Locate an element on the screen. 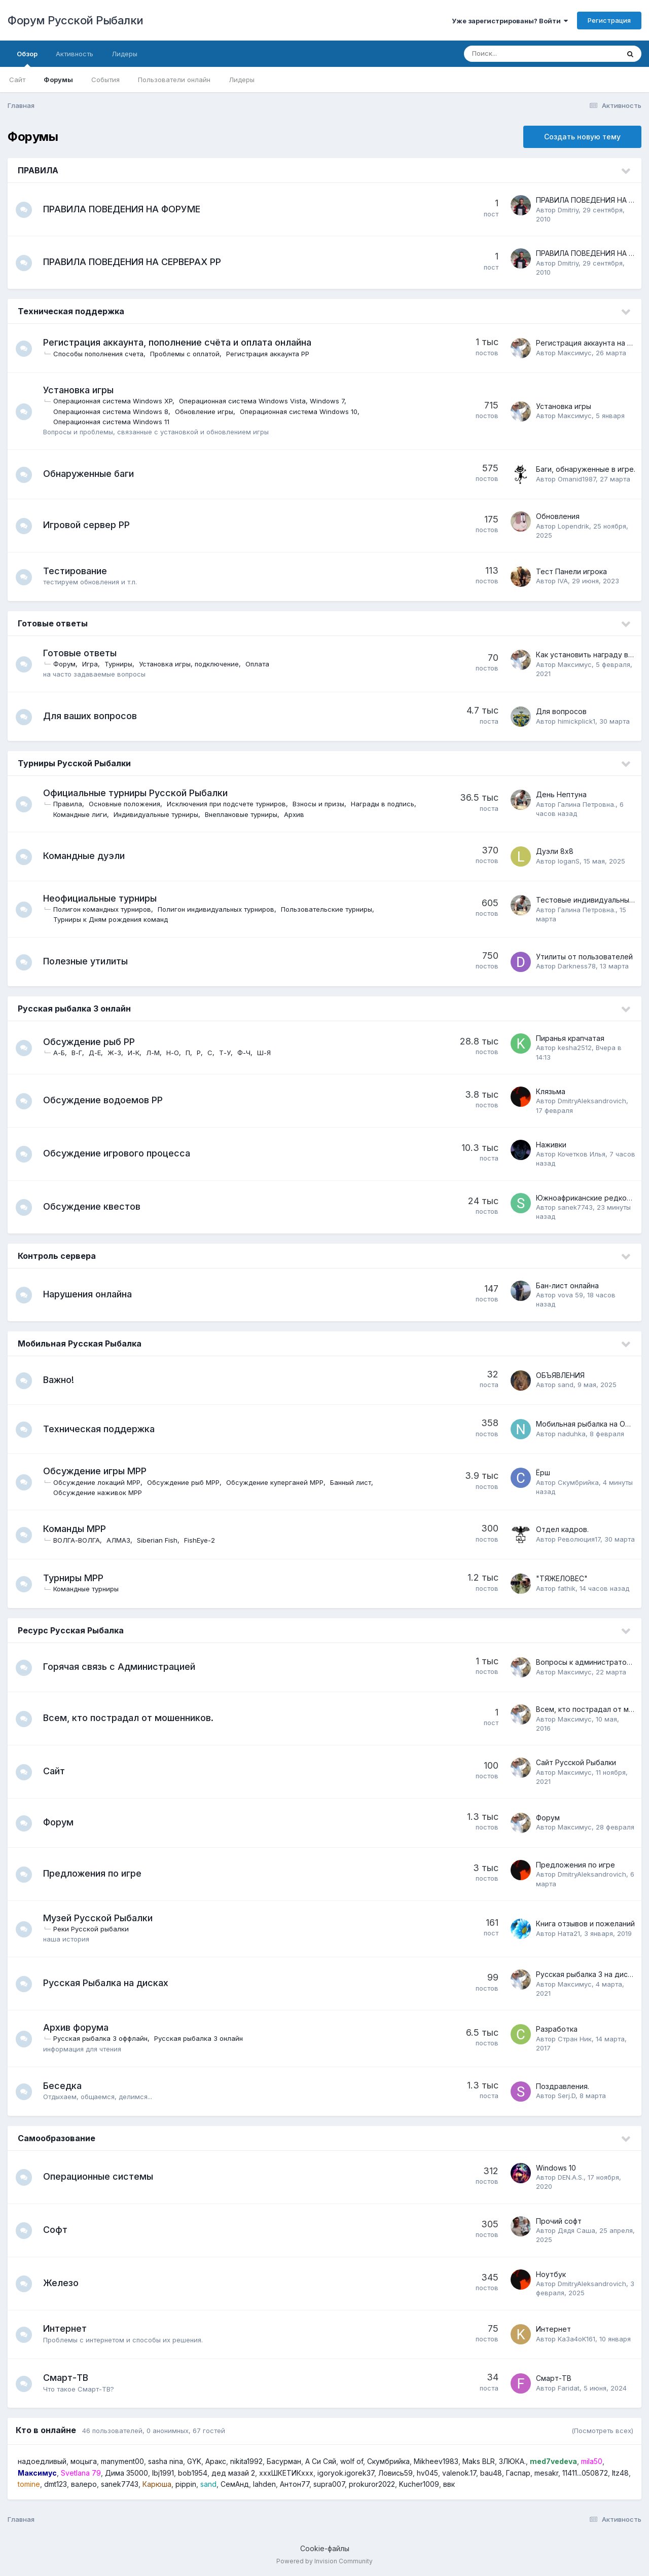 This screenshot has width=649, height=2576. Революция17 is located at coordinates (579, 1539).